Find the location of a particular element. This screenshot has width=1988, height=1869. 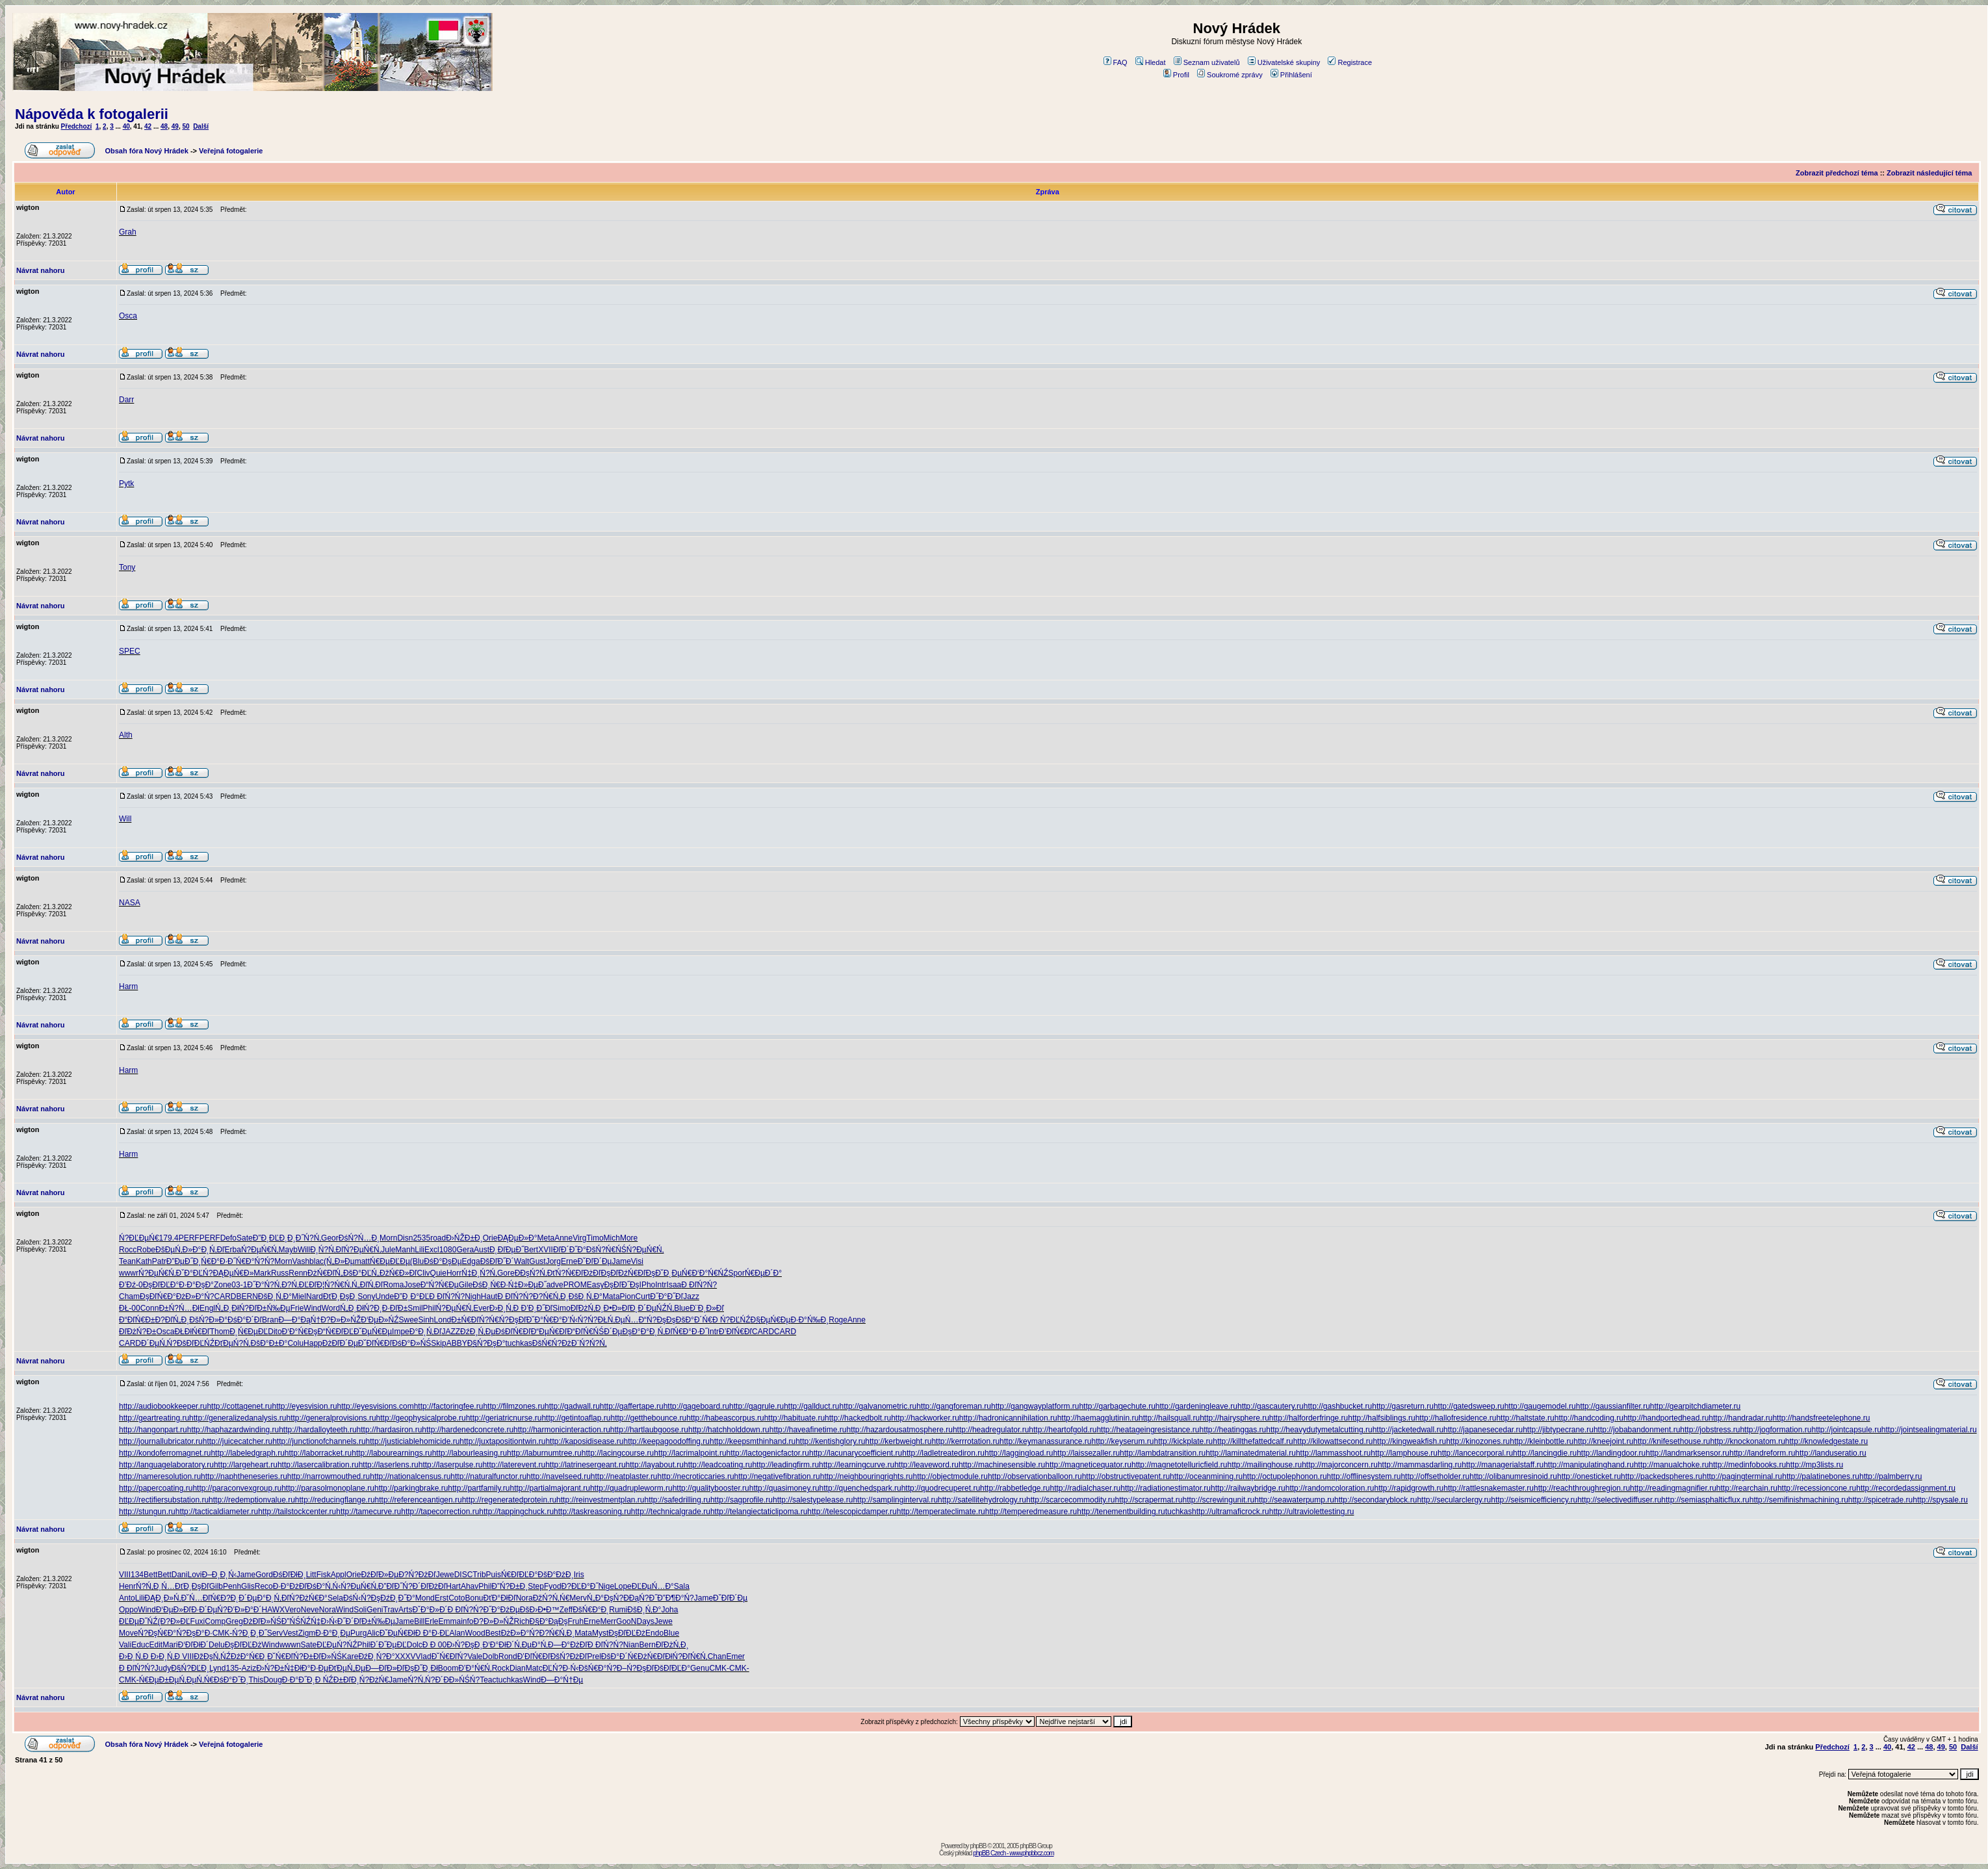

ĐżĐľĐ»ŃŚ is located at coordinates (262, 1621).